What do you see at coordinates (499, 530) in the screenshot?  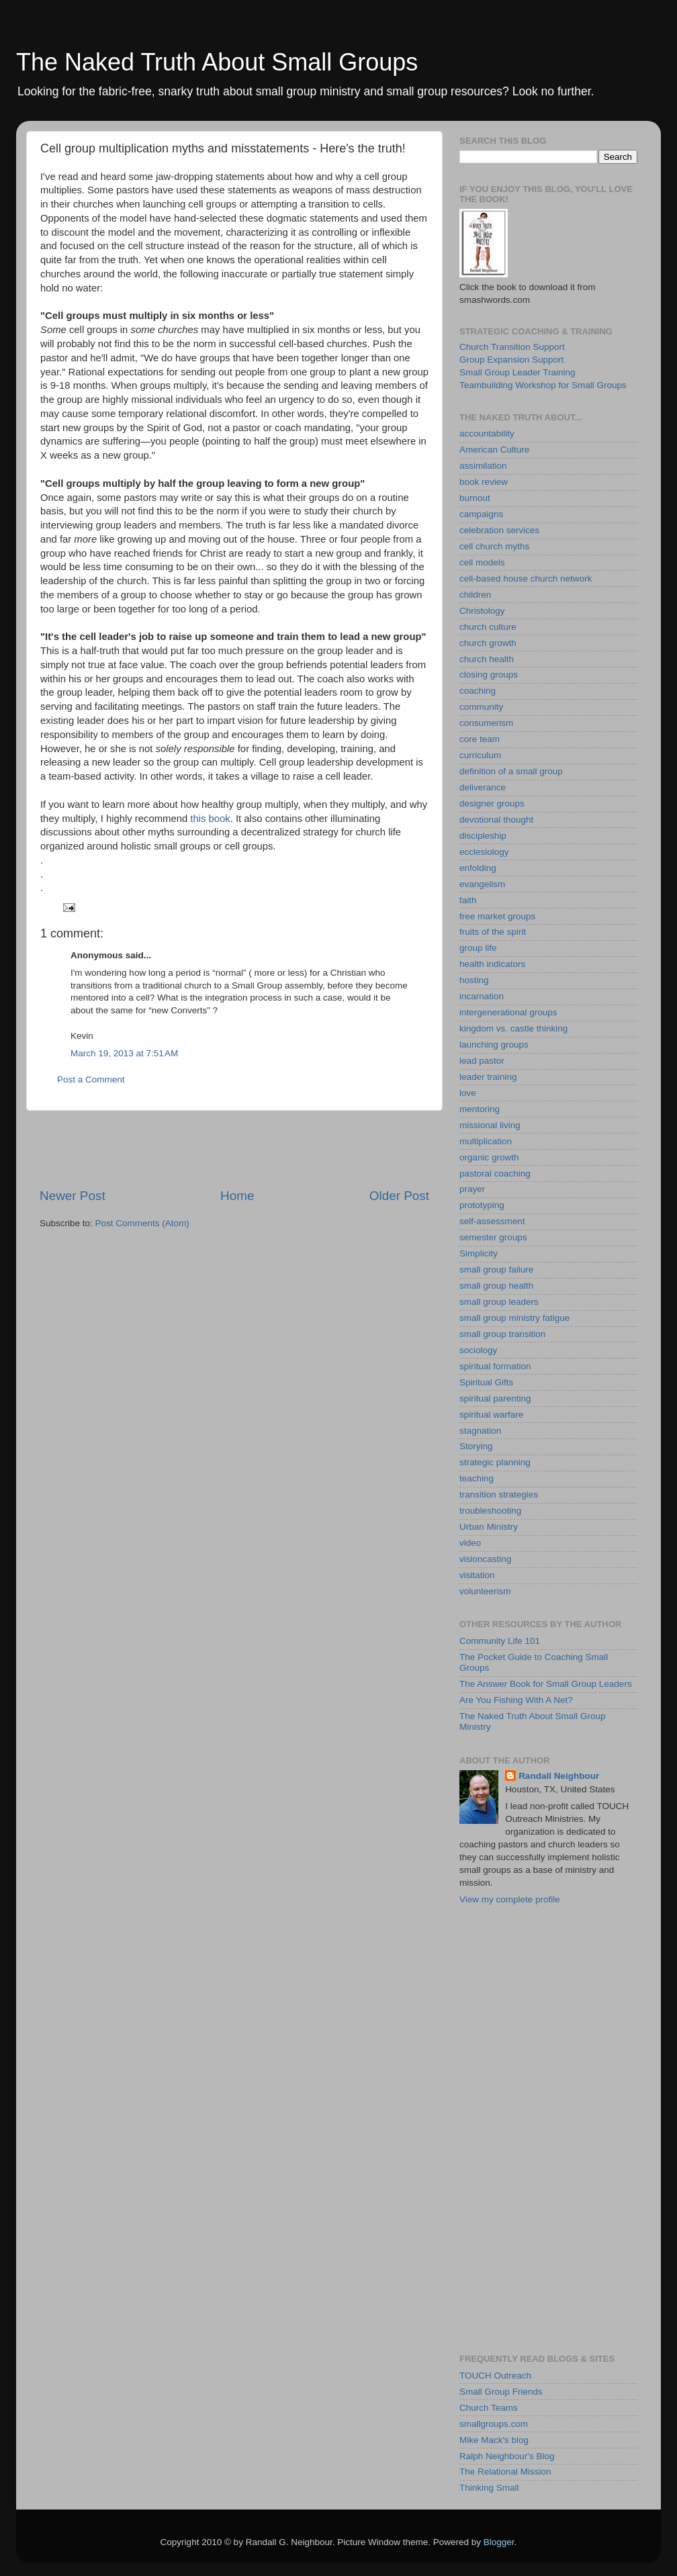 I see `celebration services` at bounding box center [499, 530].